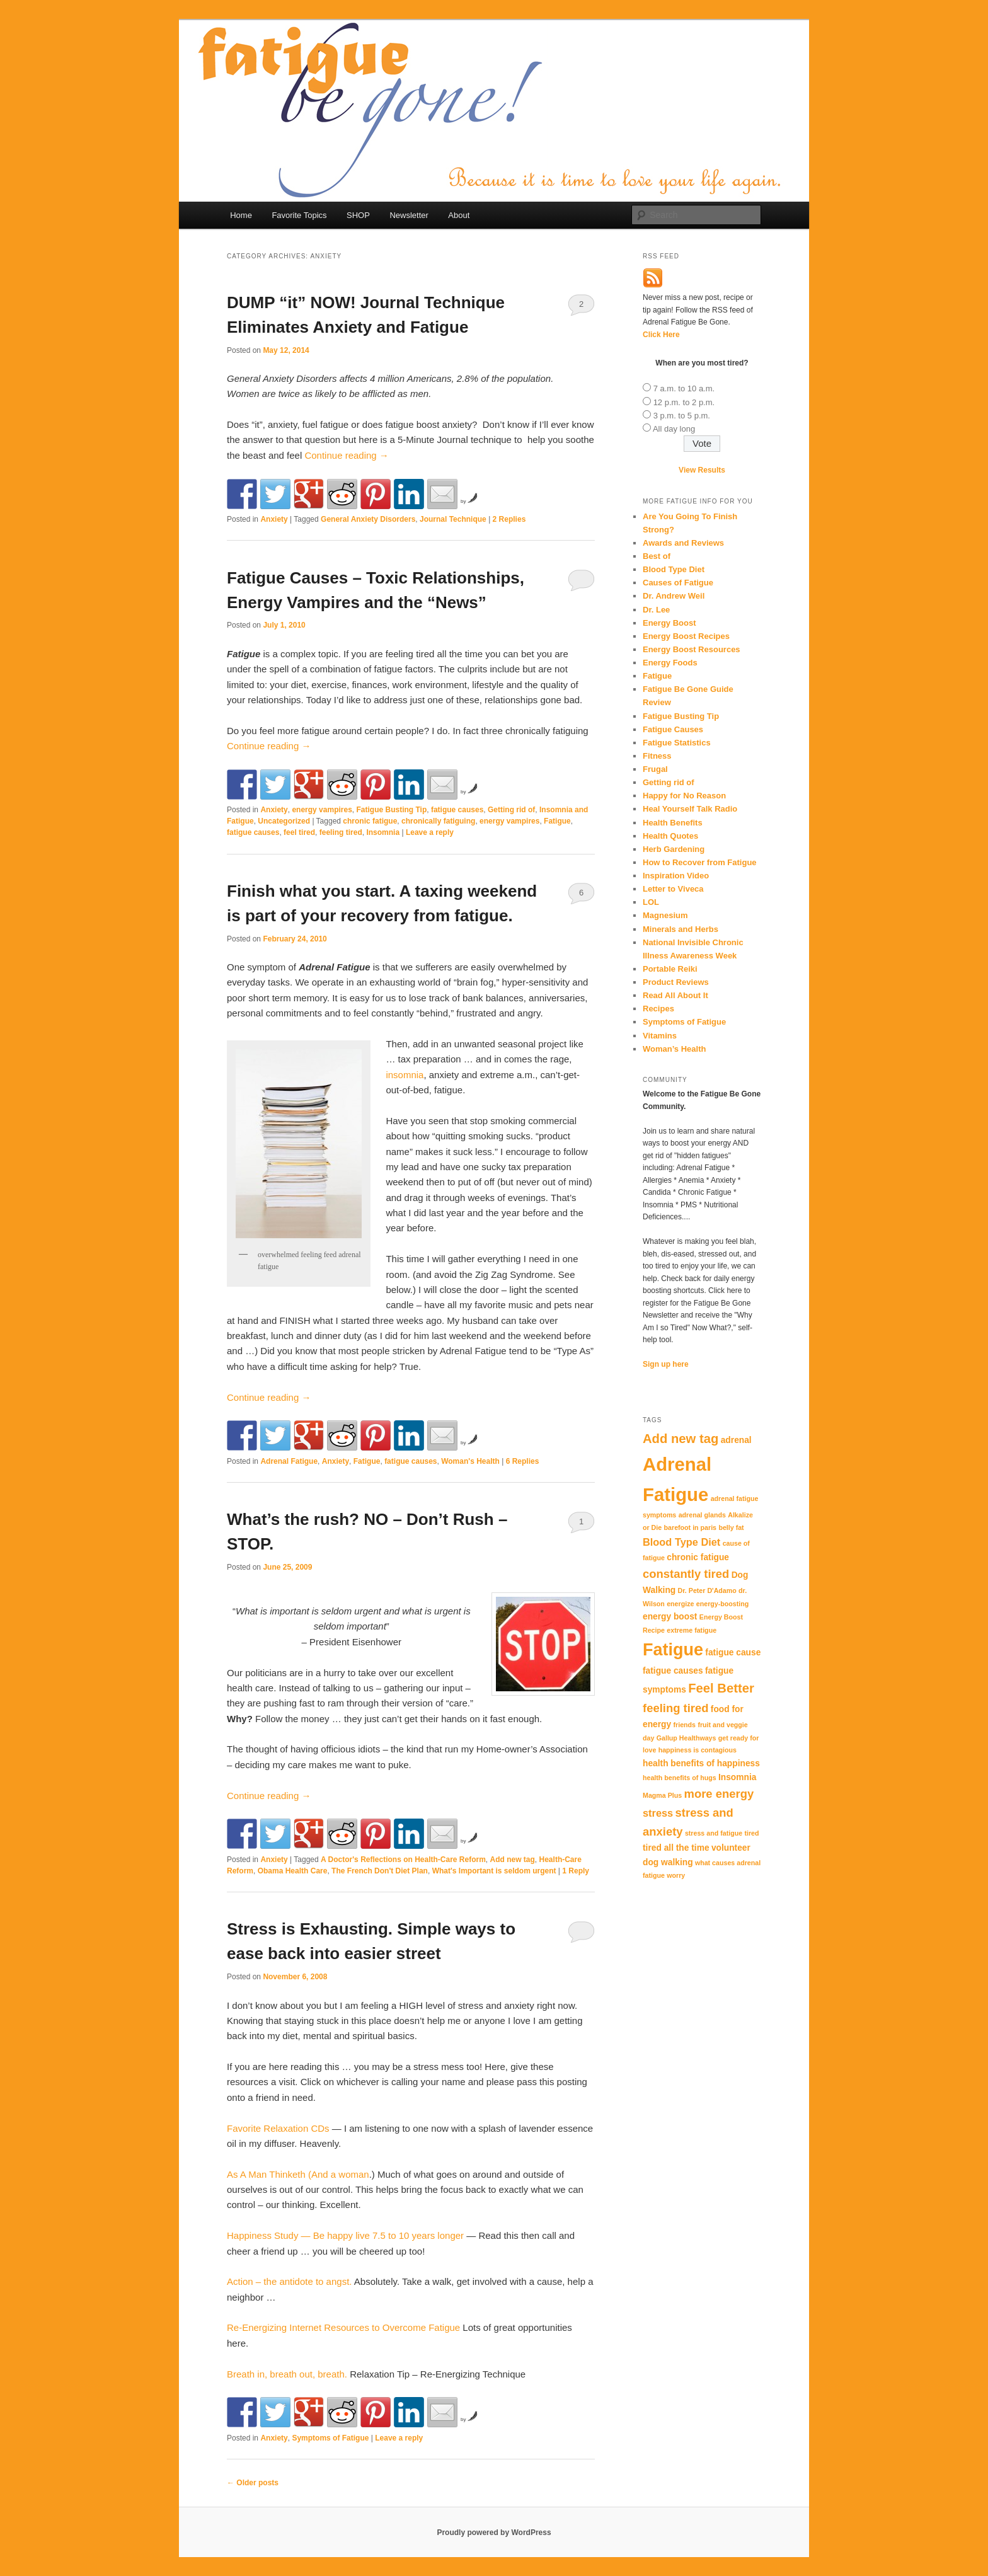  I want to click on chronically fatiguing, so click(438, 821).